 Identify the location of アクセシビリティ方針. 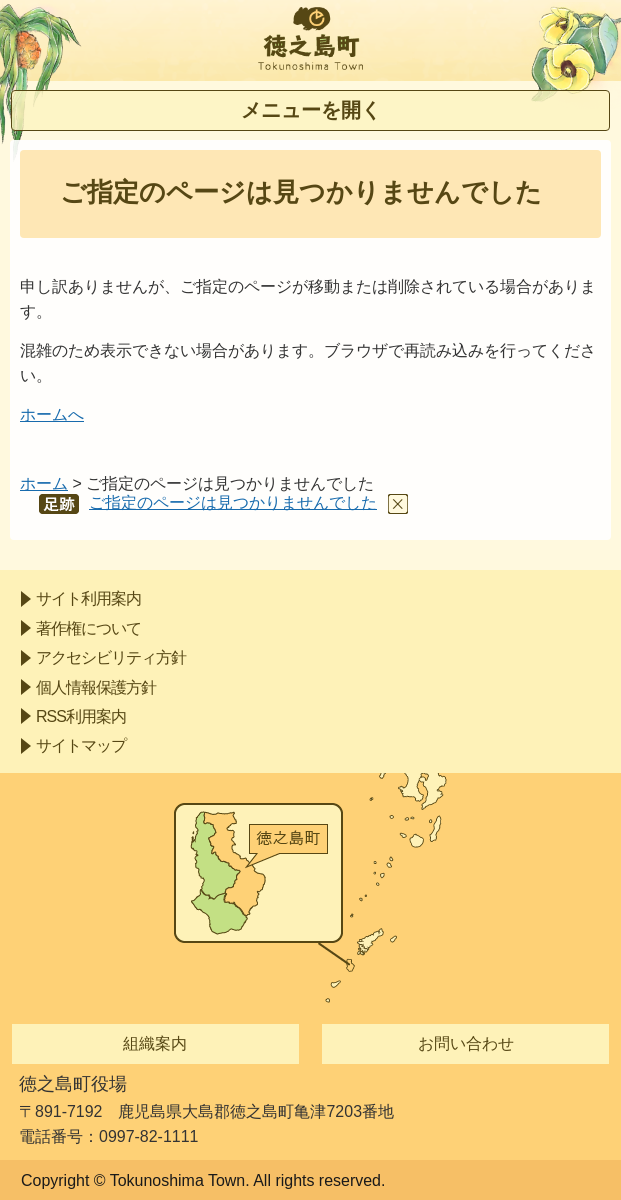
(111, 657).